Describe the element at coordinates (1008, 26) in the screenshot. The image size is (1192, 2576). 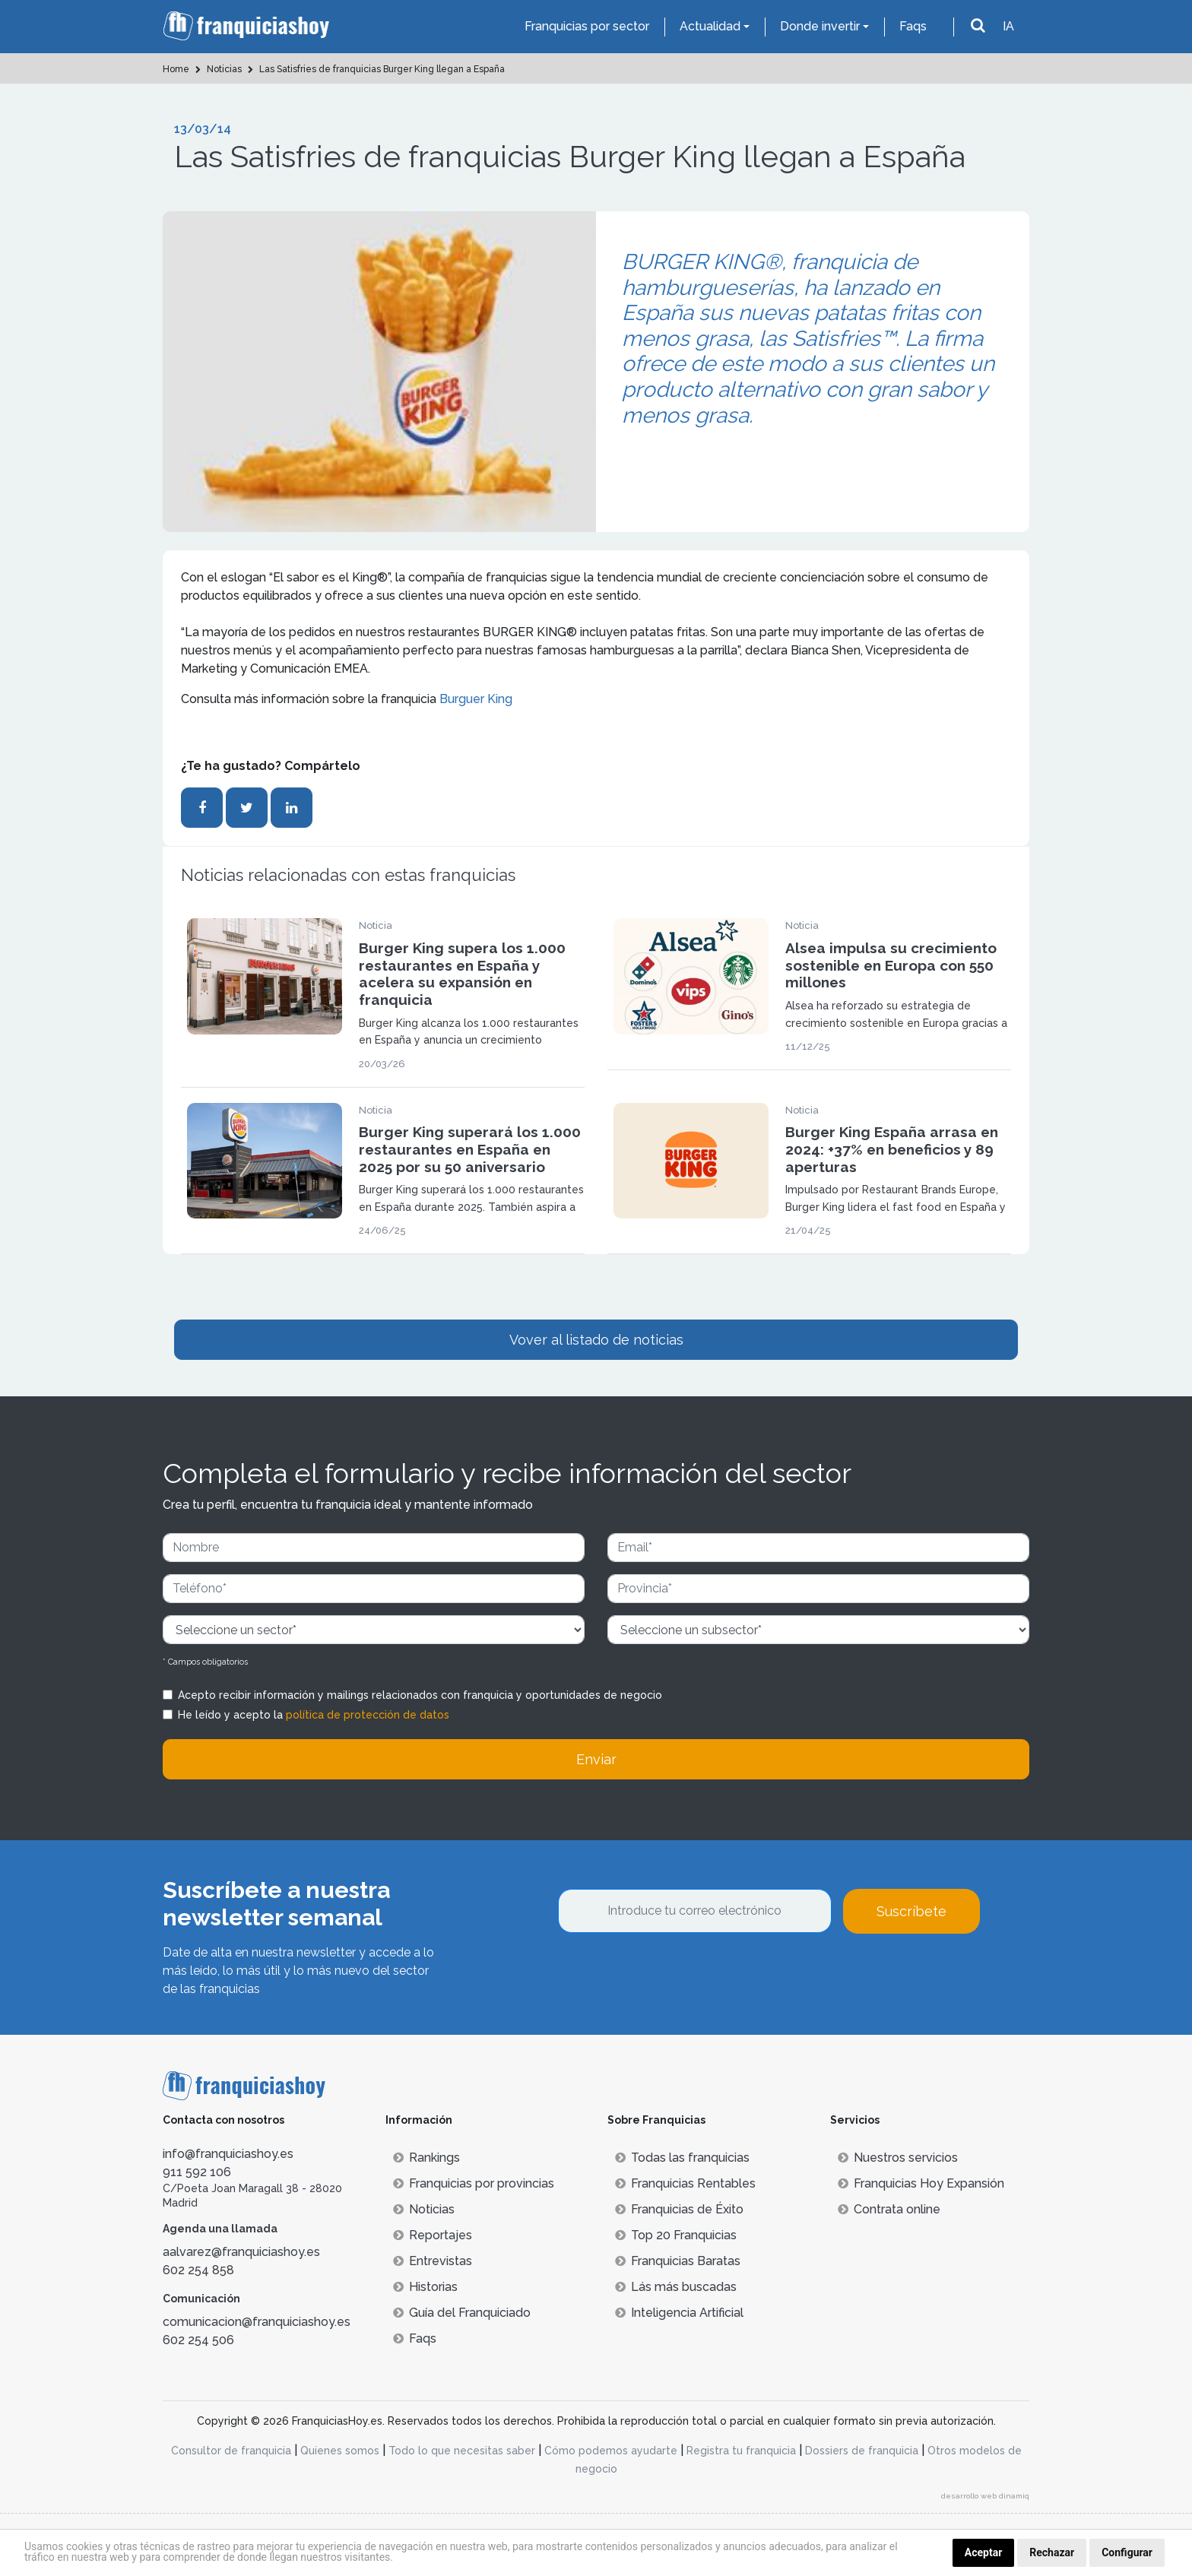
I see `IA` at that location.